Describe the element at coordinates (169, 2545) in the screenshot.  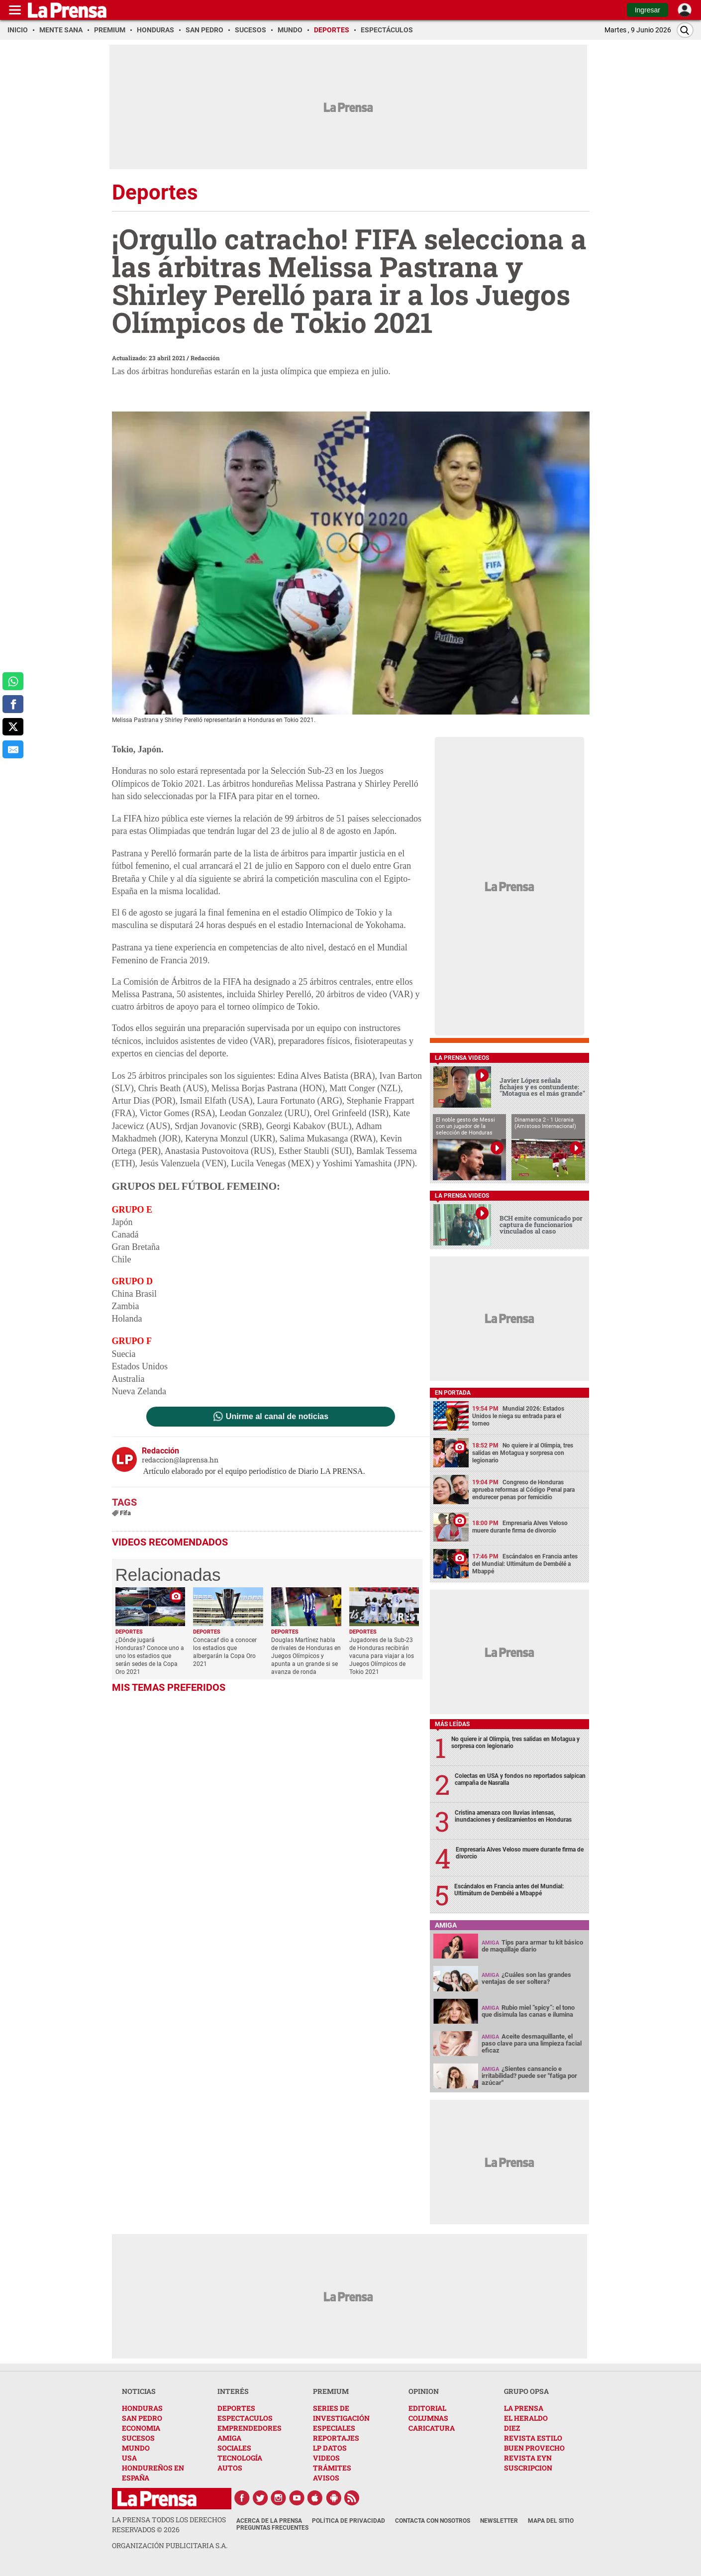
I see `ORGANIZACIÓN PUBLICITARIA S.A.` at that location.